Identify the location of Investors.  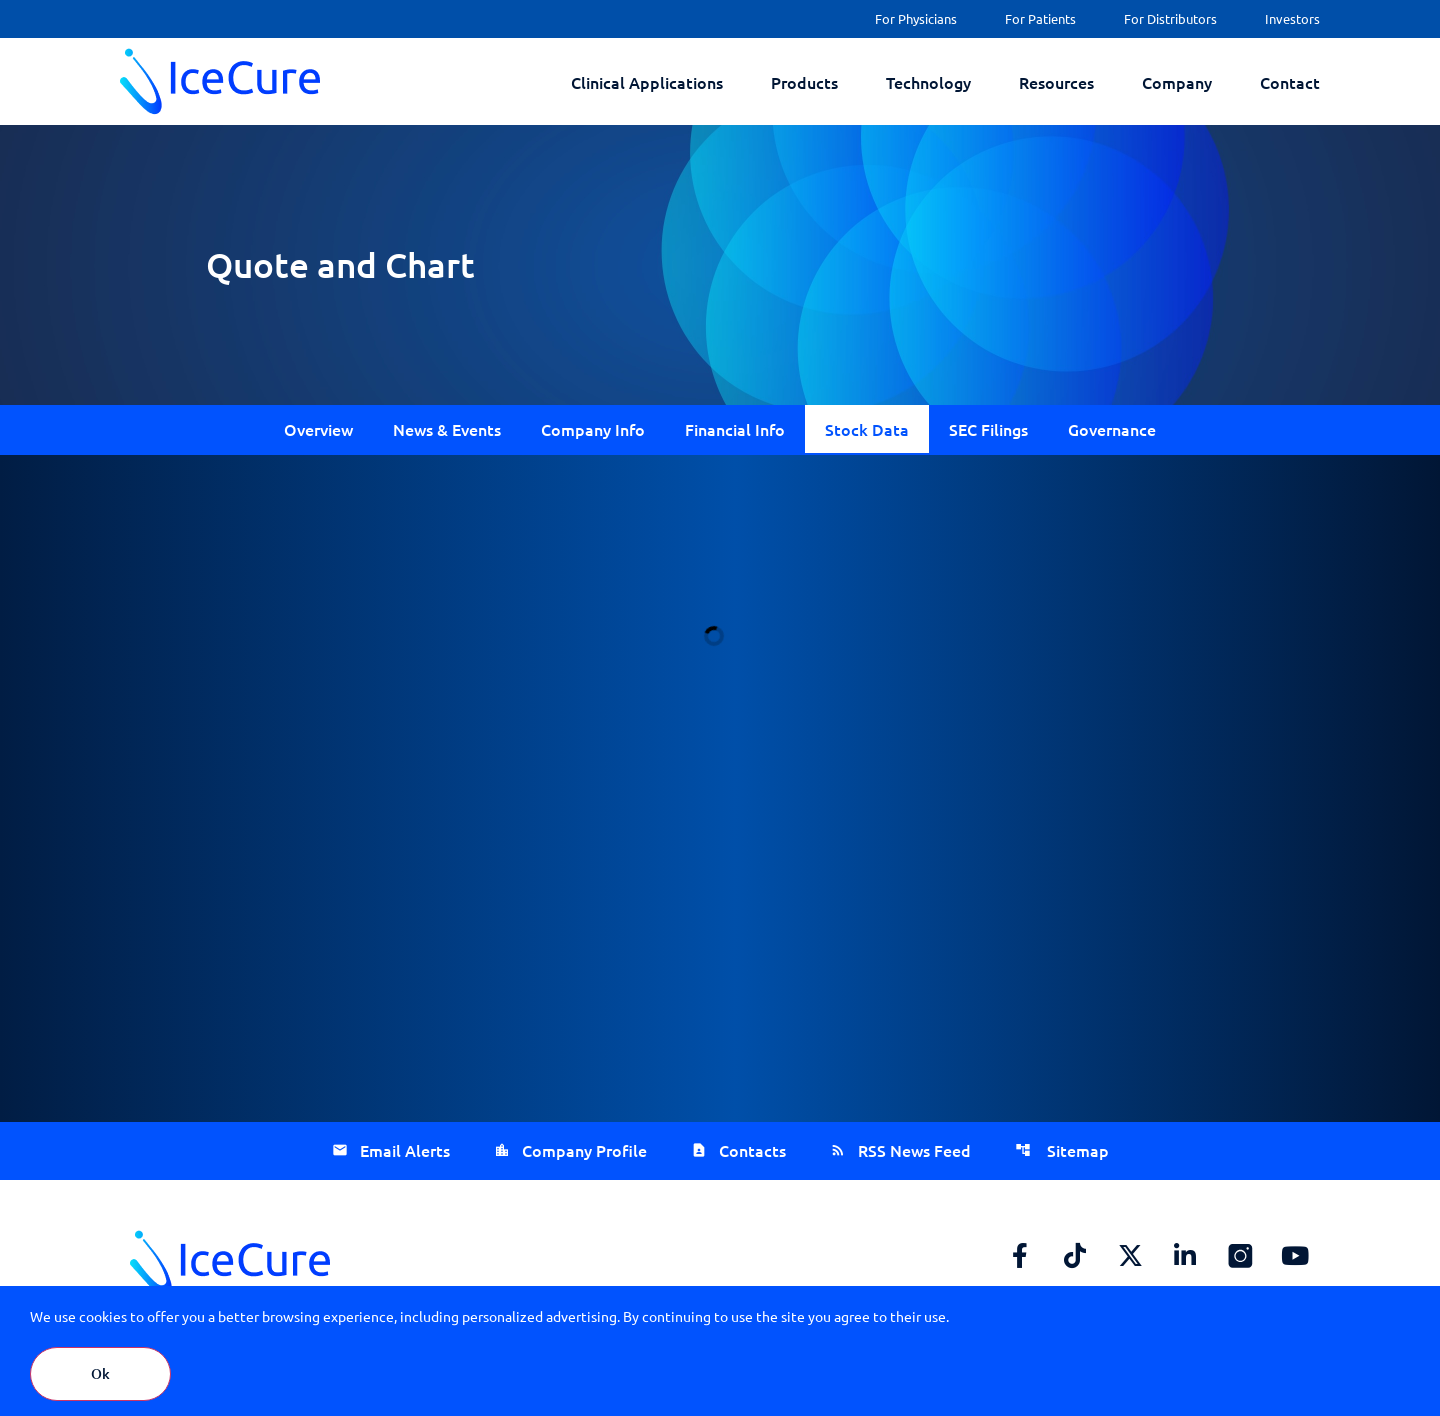
(1292, 18).